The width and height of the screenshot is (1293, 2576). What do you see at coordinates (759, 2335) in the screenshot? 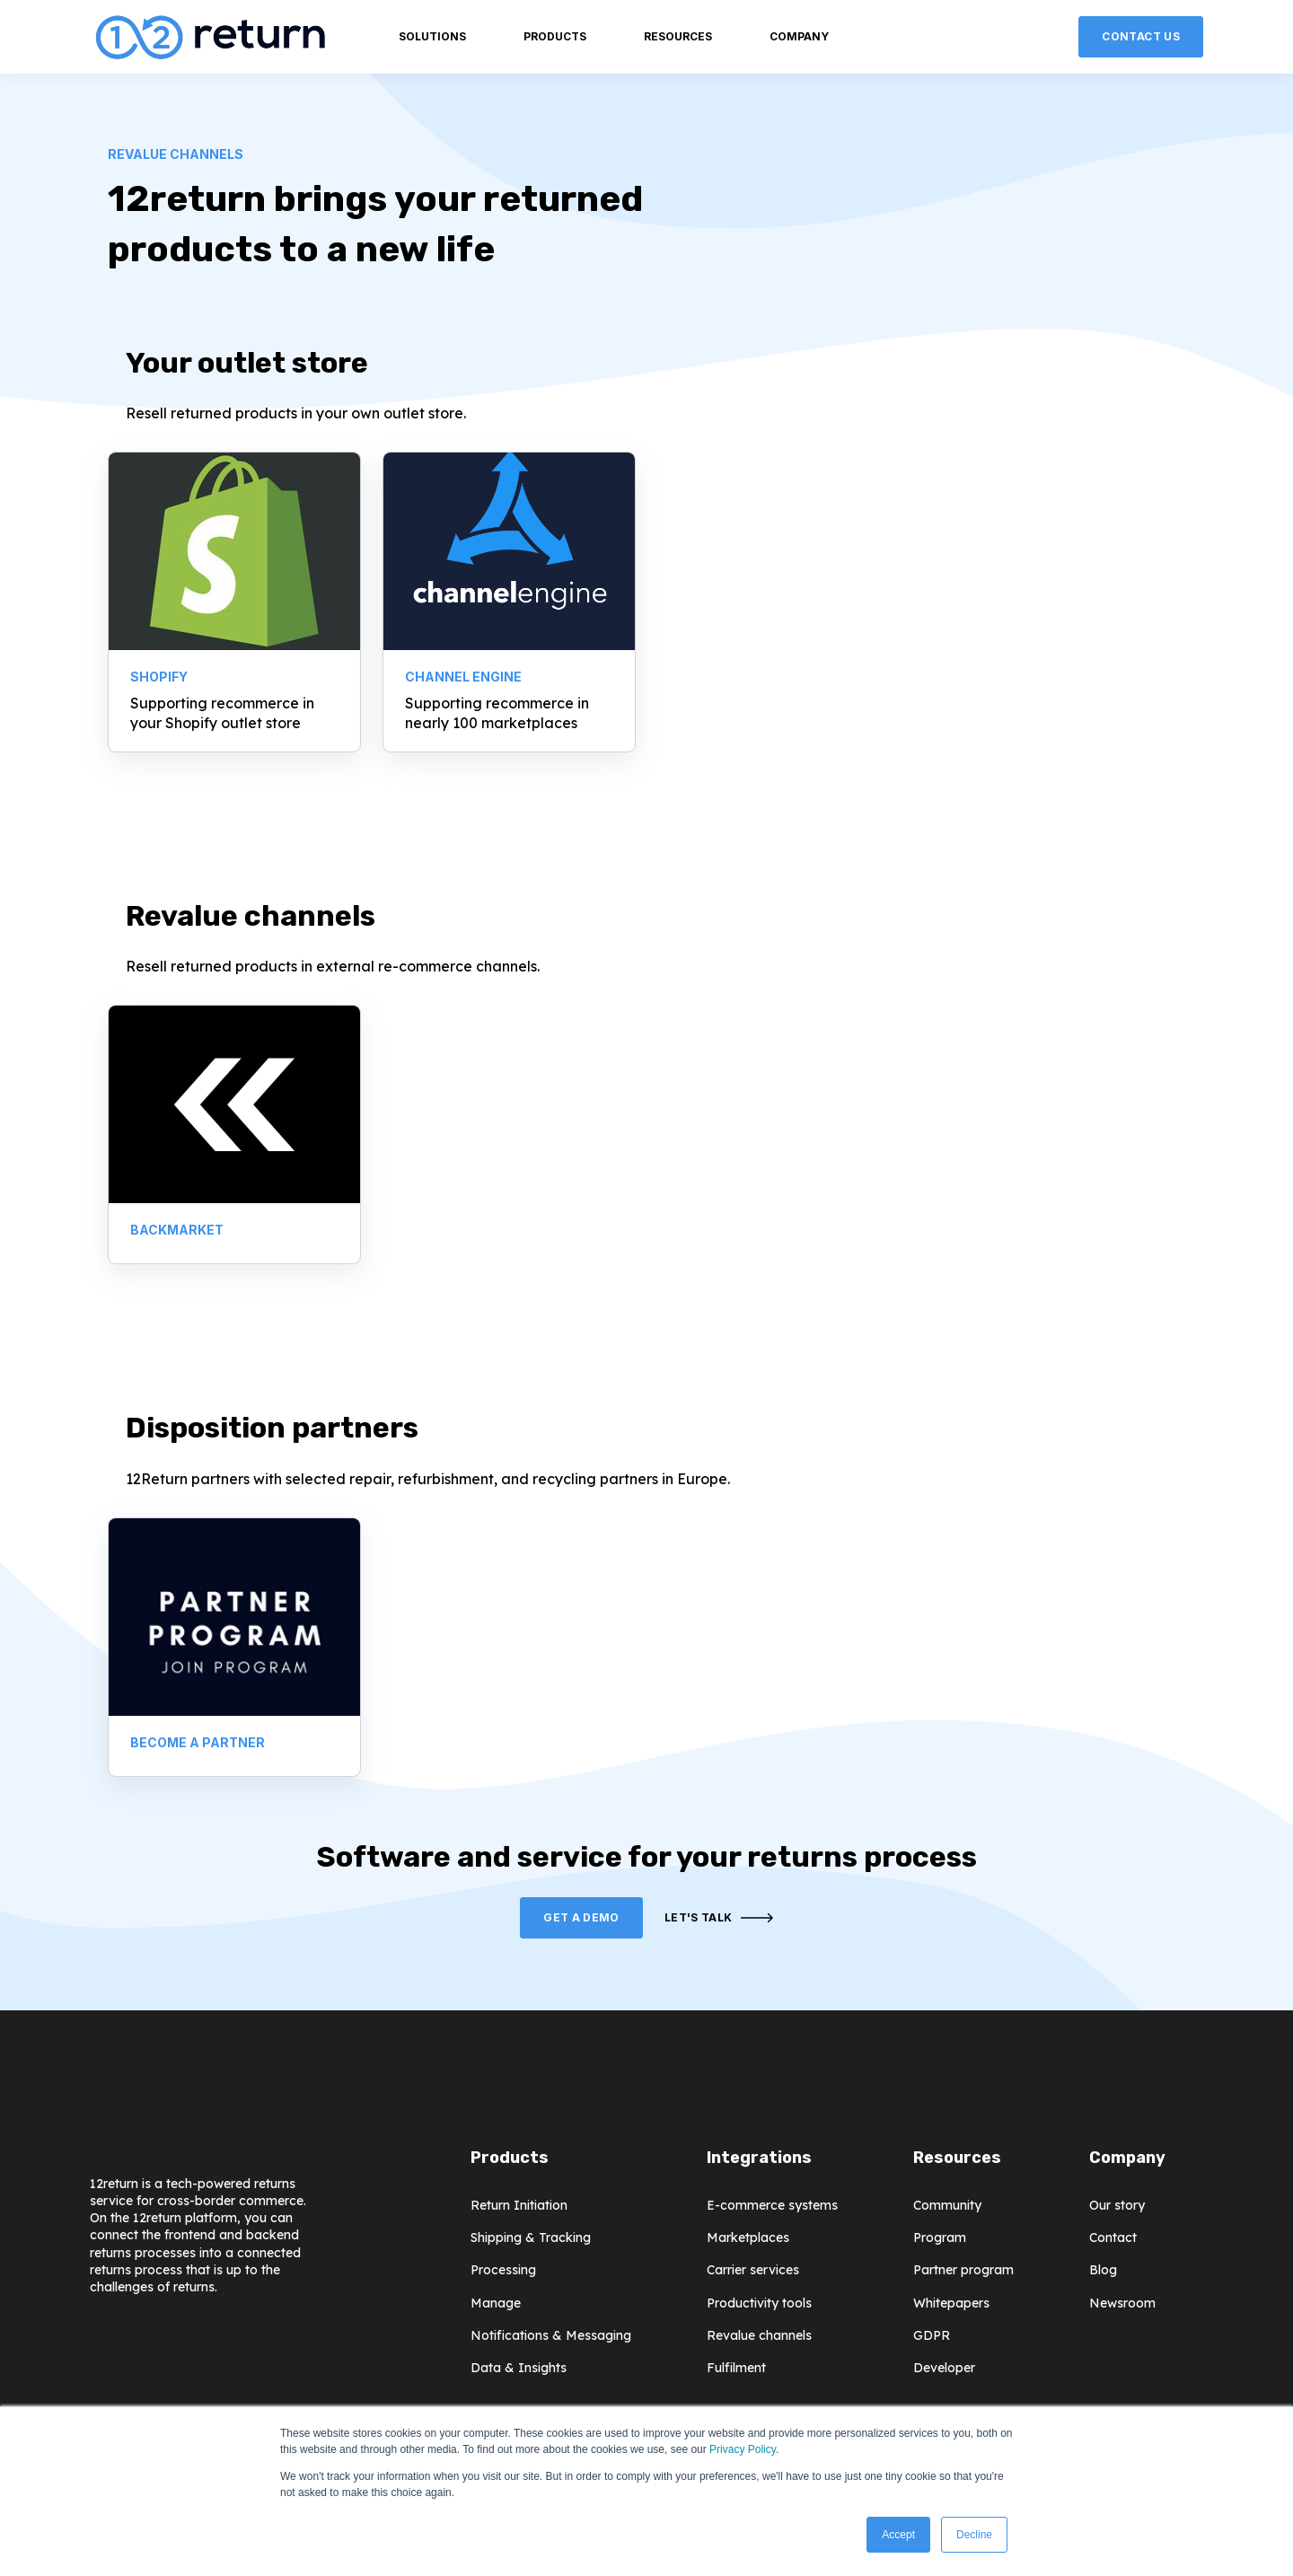
I see `Revalue channels` at bounding box center [759, 2335].